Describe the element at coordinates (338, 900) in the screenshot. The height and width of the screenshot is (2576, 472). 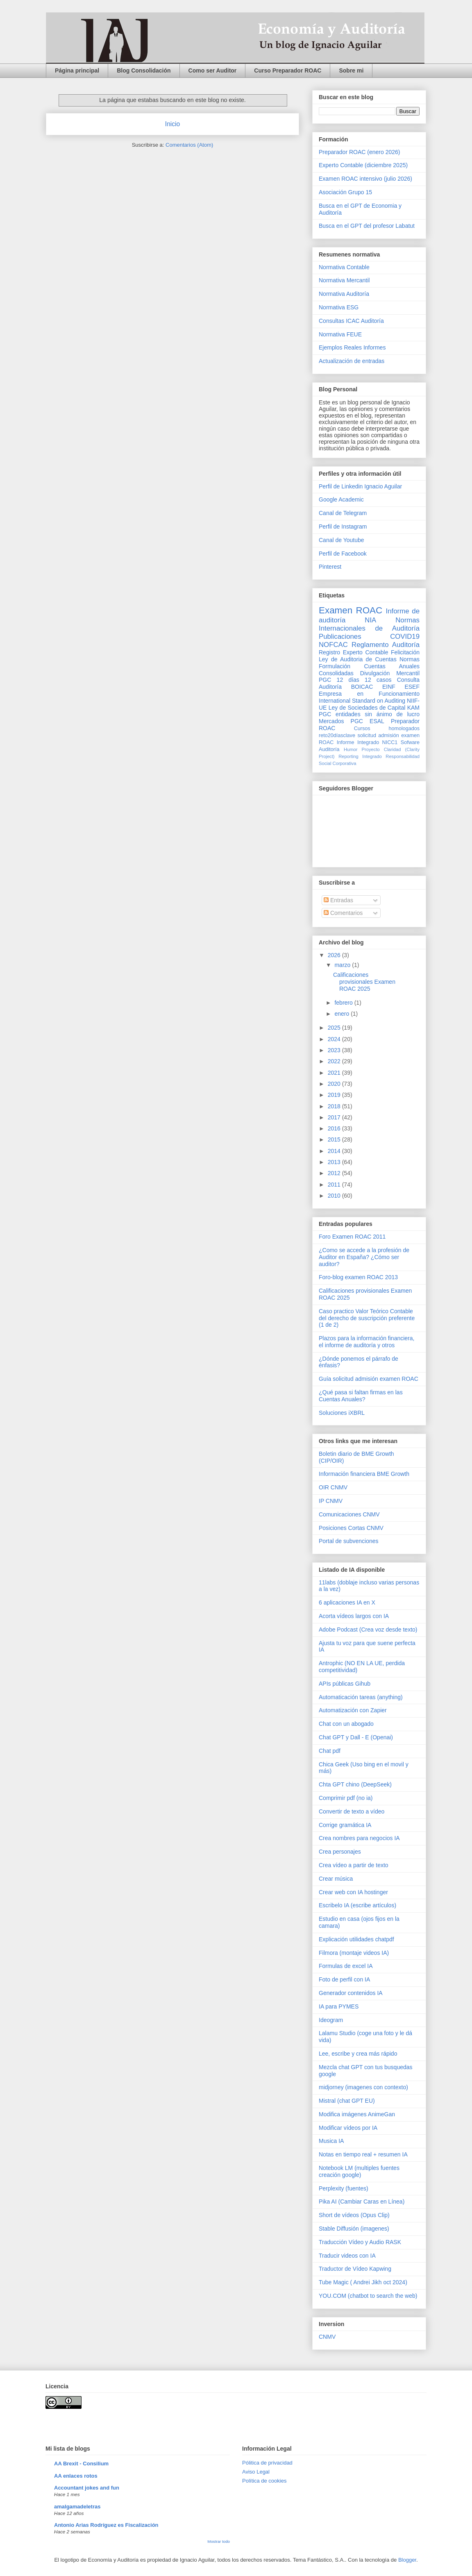
I see `Entradas` at that location.